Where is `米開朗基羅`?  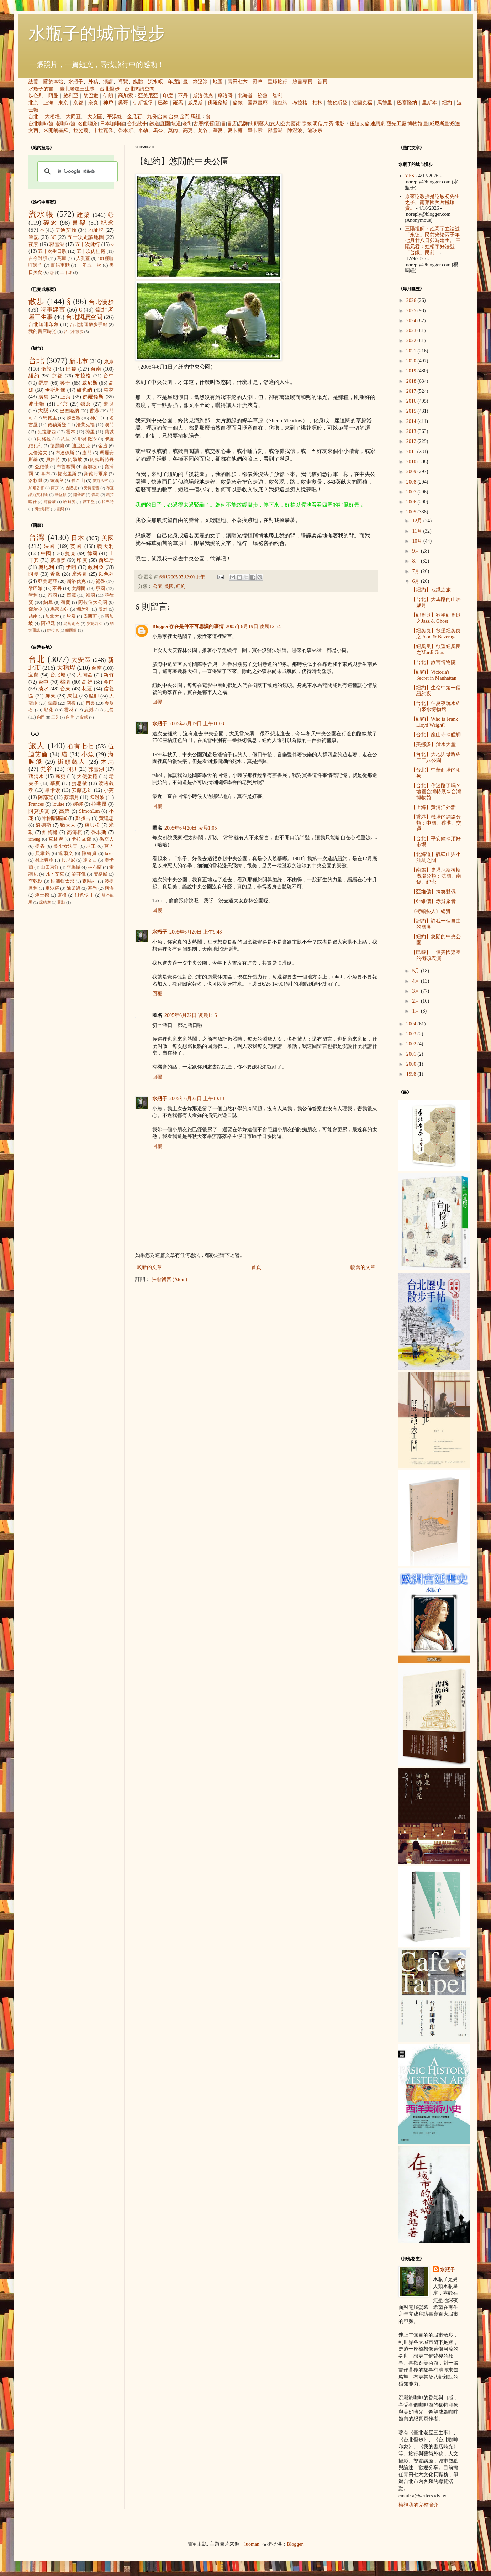 米開朗基羅 is located at coordinates (55, 130).